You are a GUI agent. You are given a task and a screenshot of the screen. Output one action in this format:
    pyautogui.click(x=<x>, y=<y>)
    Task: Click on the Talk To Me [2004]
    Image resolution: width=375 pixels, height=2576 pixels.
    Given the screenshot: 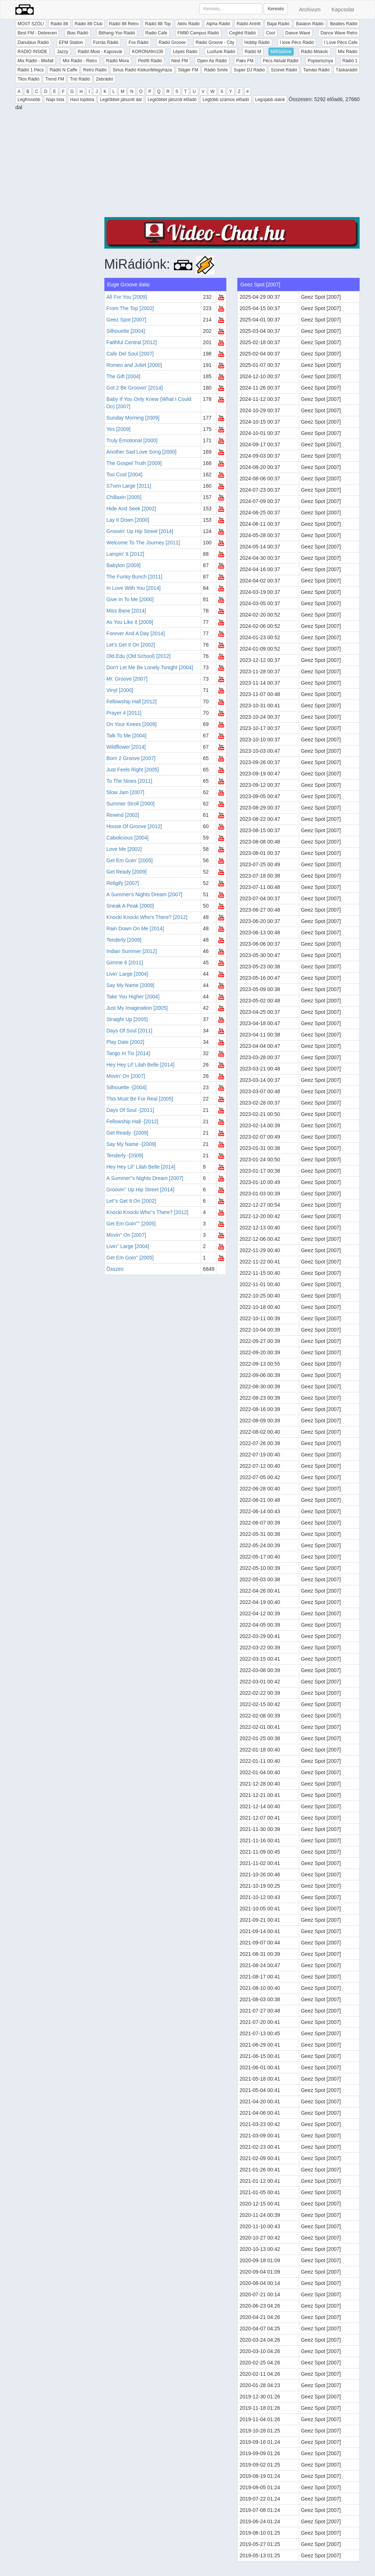 What is the action you would take?
    pyautogui.click(x=126, y=735)
    